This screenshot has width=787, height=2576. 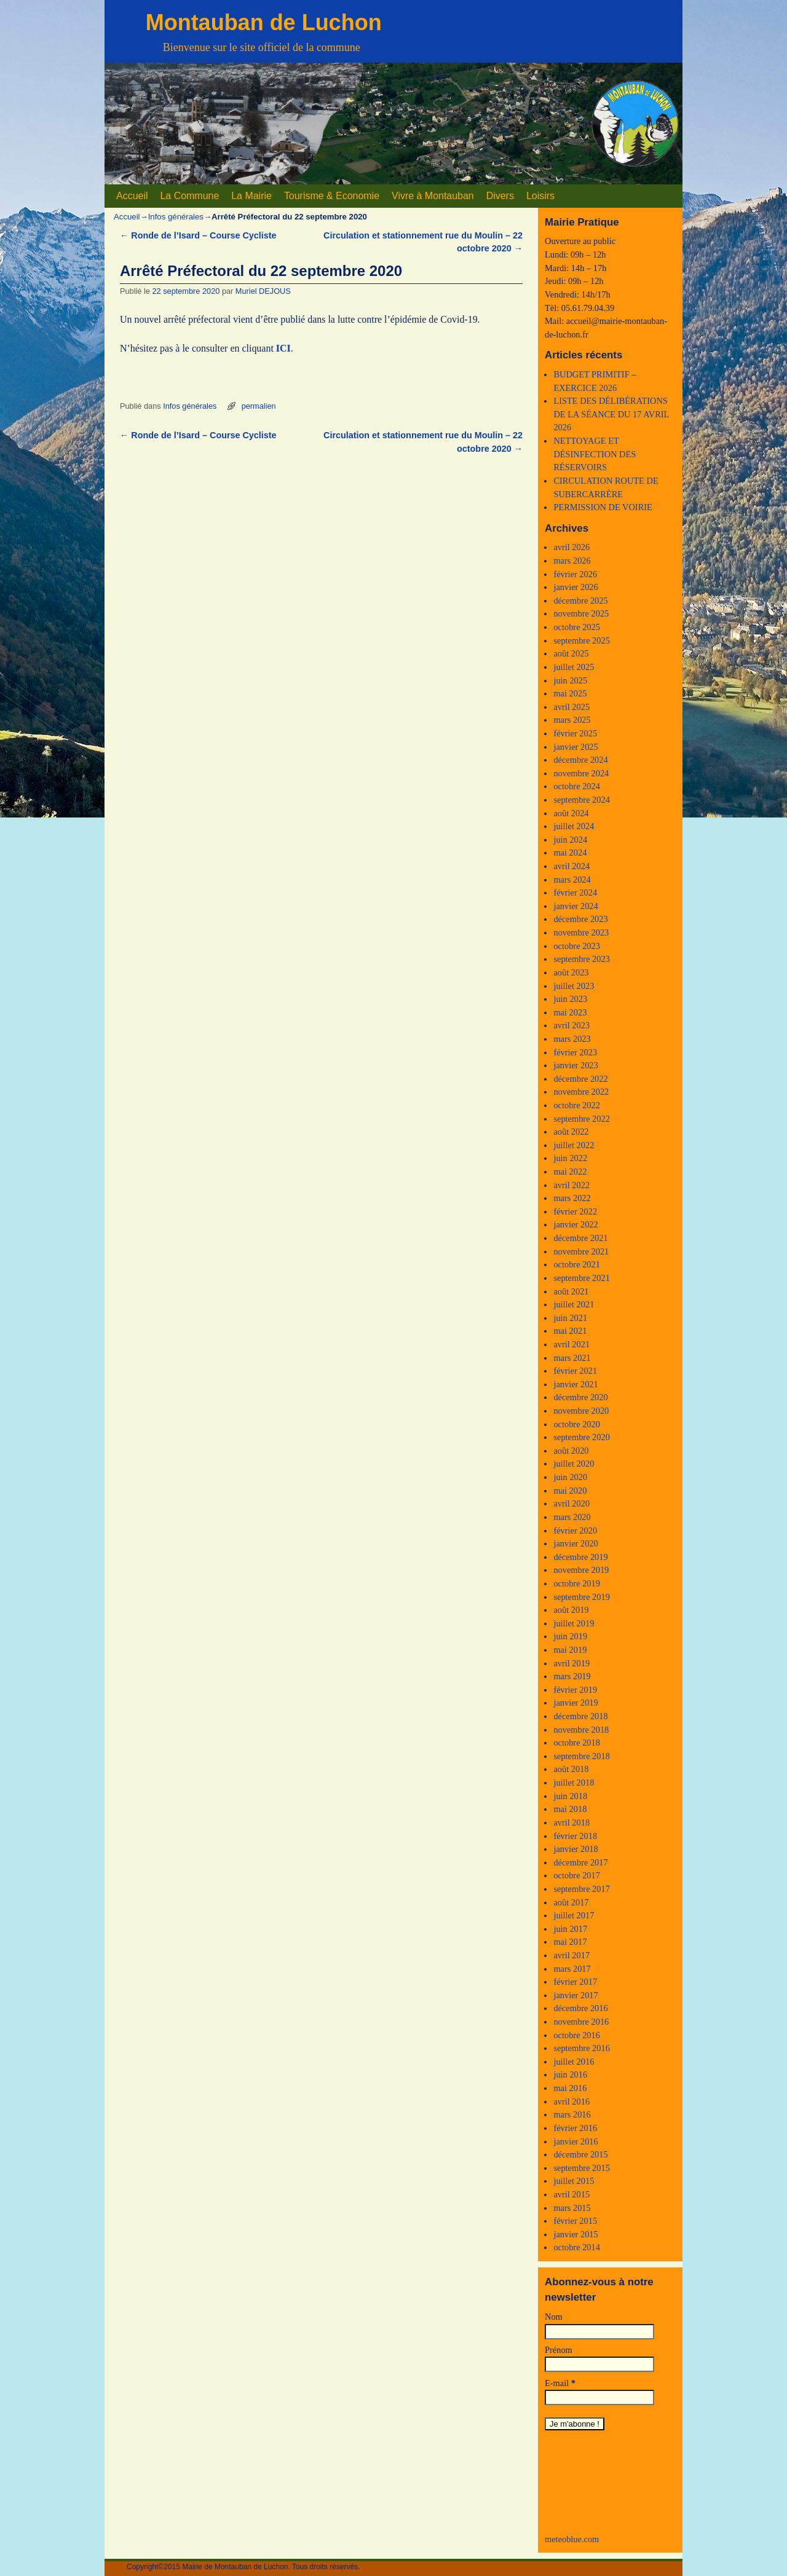 I want to click on octobre 2025, so click(x=576, y=627).